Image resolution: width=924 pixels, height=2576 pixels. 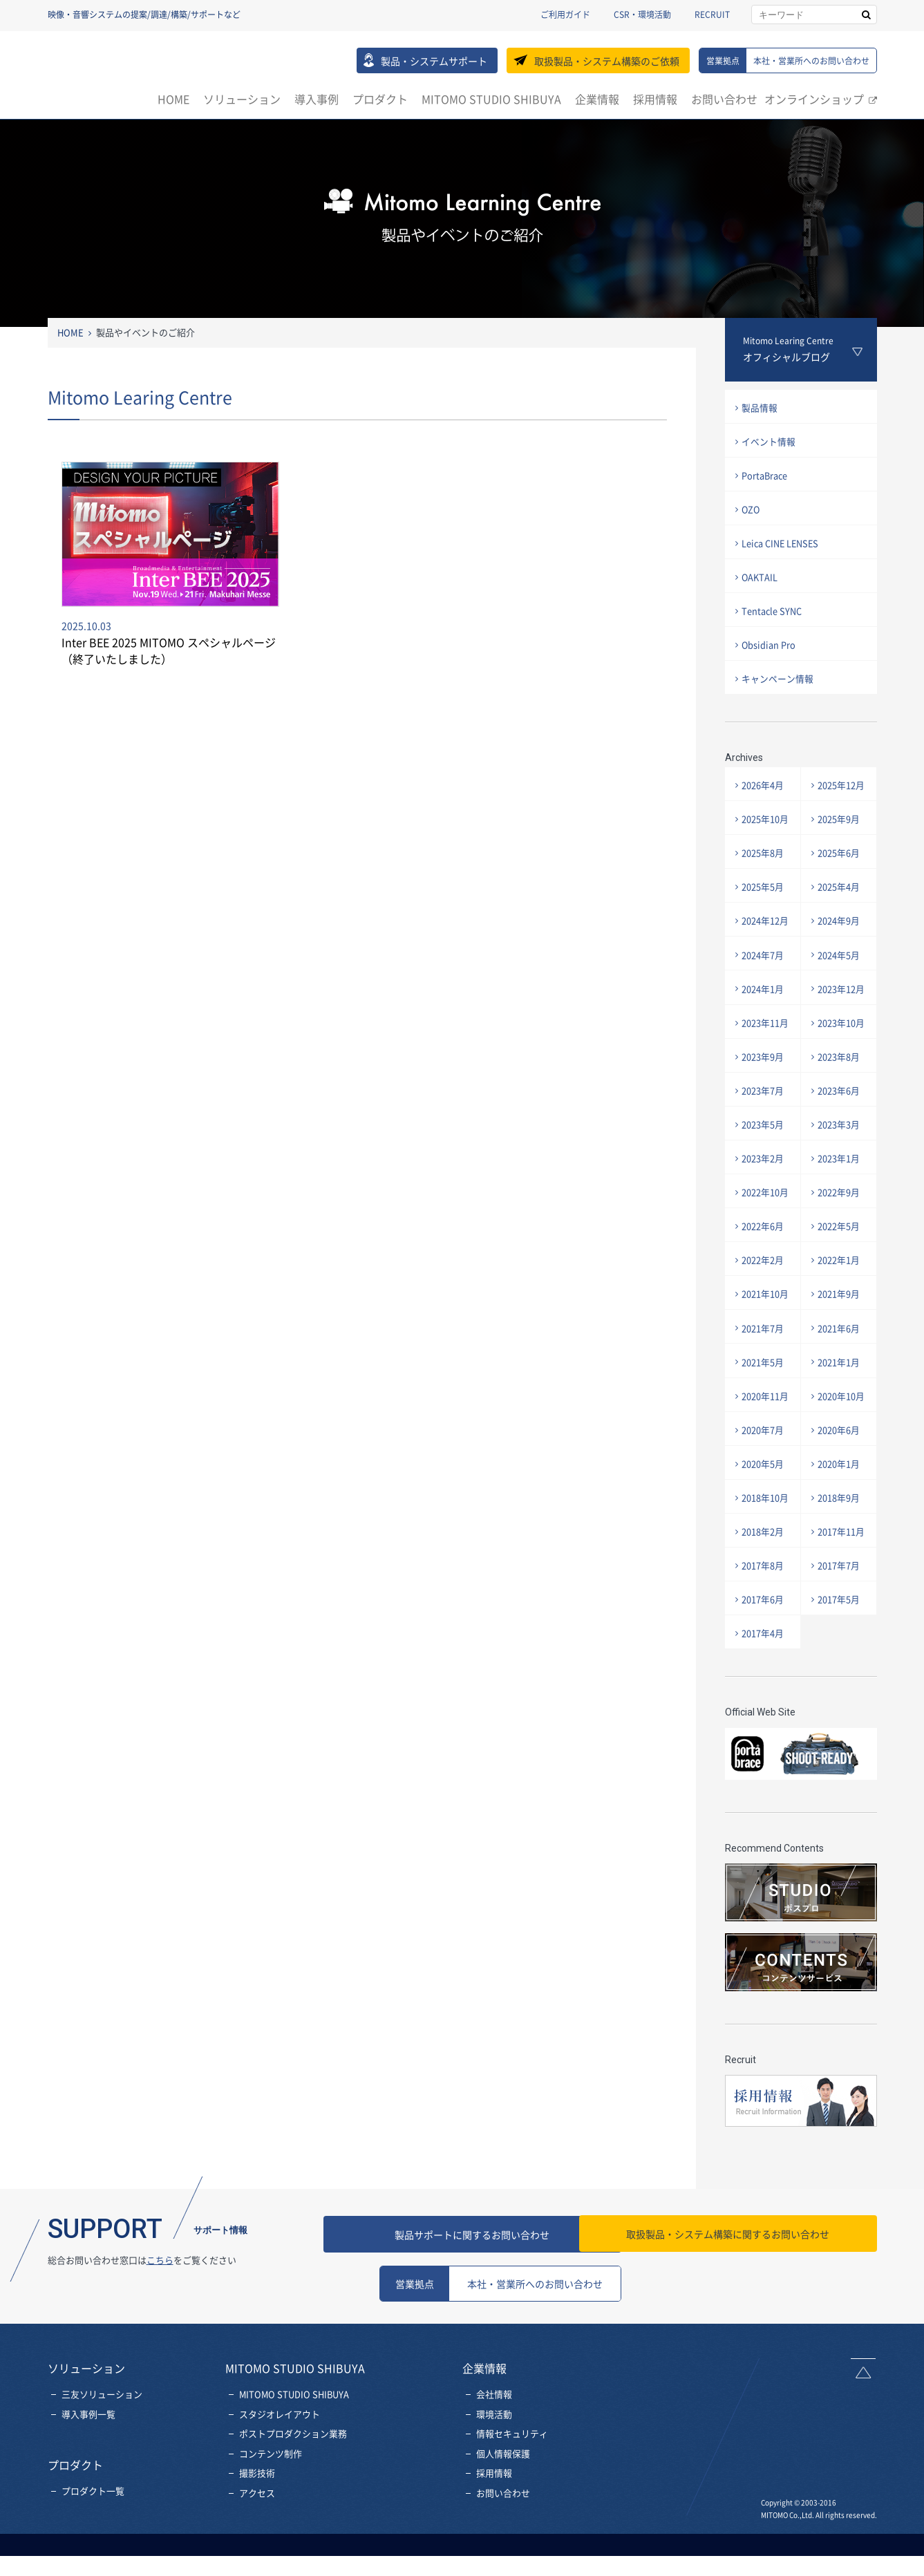 I want to click on 2022年6月, so click(x=764, y=1252).